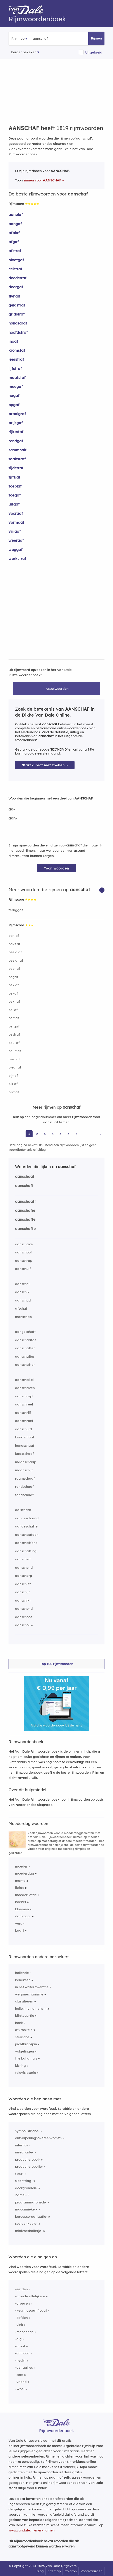  Describe the element at coordinates (42, 180) in the screenshot. I see `zinnen voor` at that location.